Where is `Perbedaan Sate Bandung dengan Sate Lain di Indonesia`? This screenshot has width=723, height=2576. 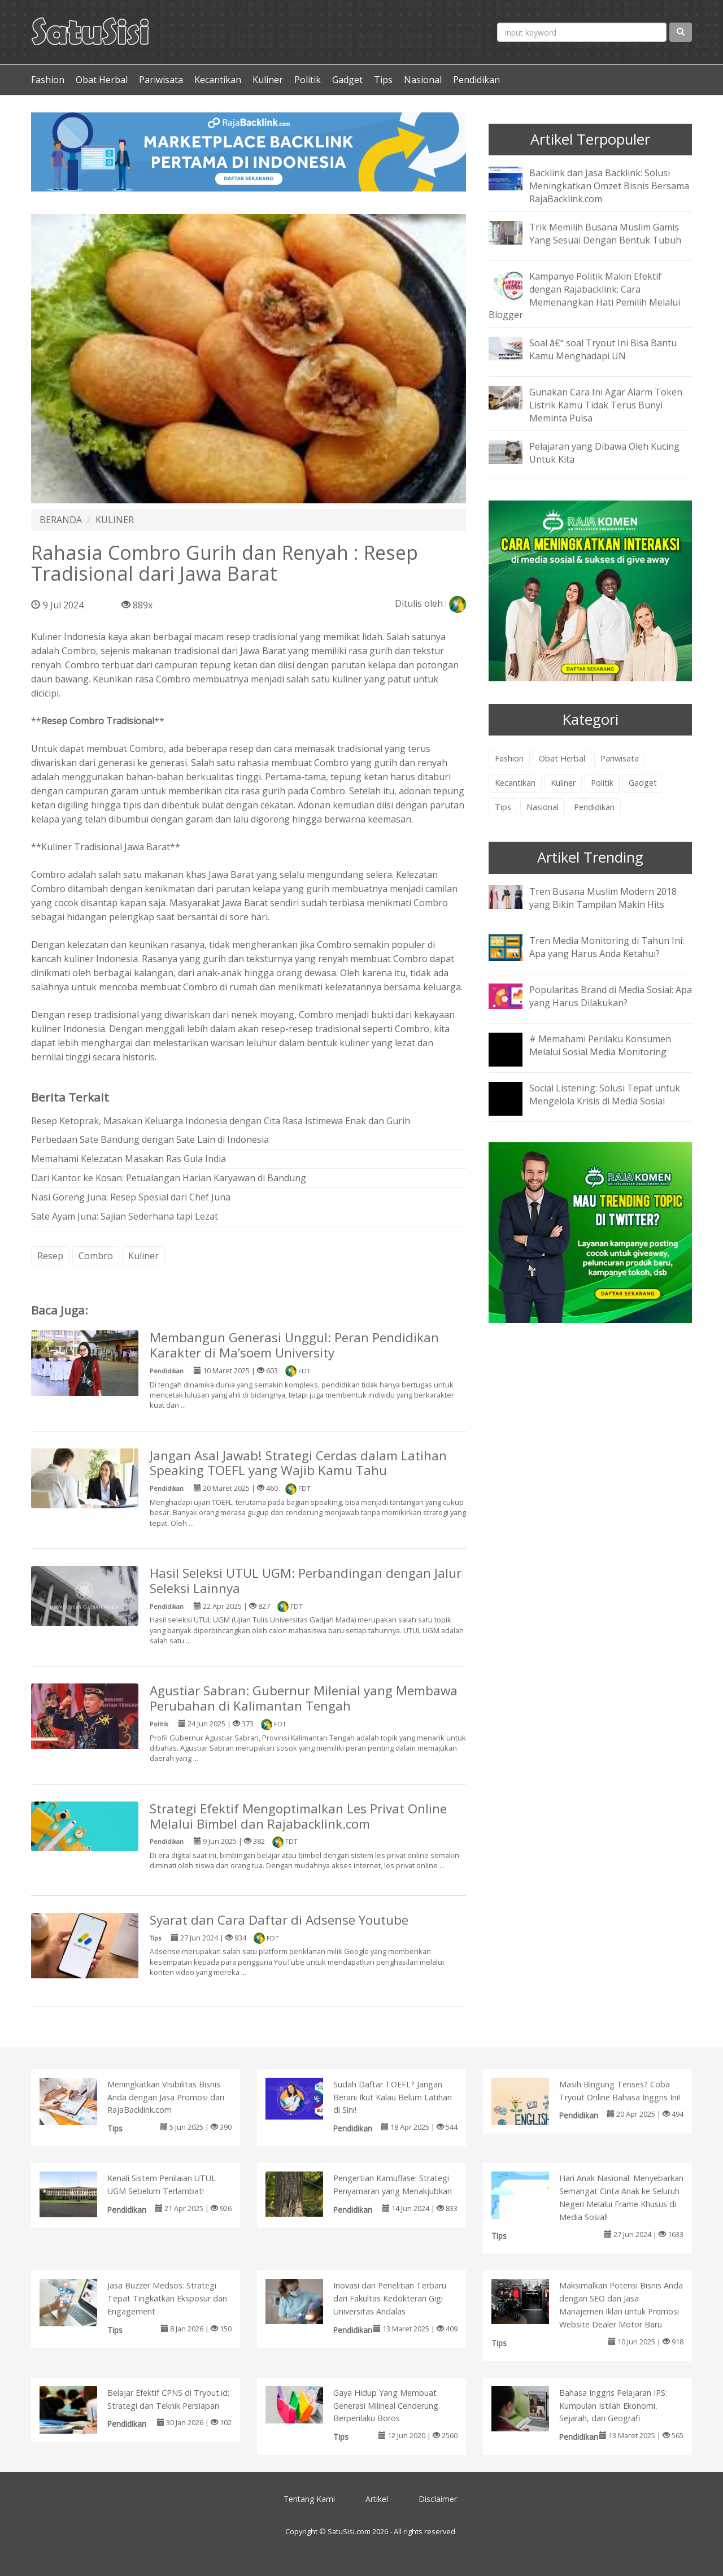 Perbedaan Sate Bandung dengan Sate Lain di Indonesia is located at coordinates (150, 1139).